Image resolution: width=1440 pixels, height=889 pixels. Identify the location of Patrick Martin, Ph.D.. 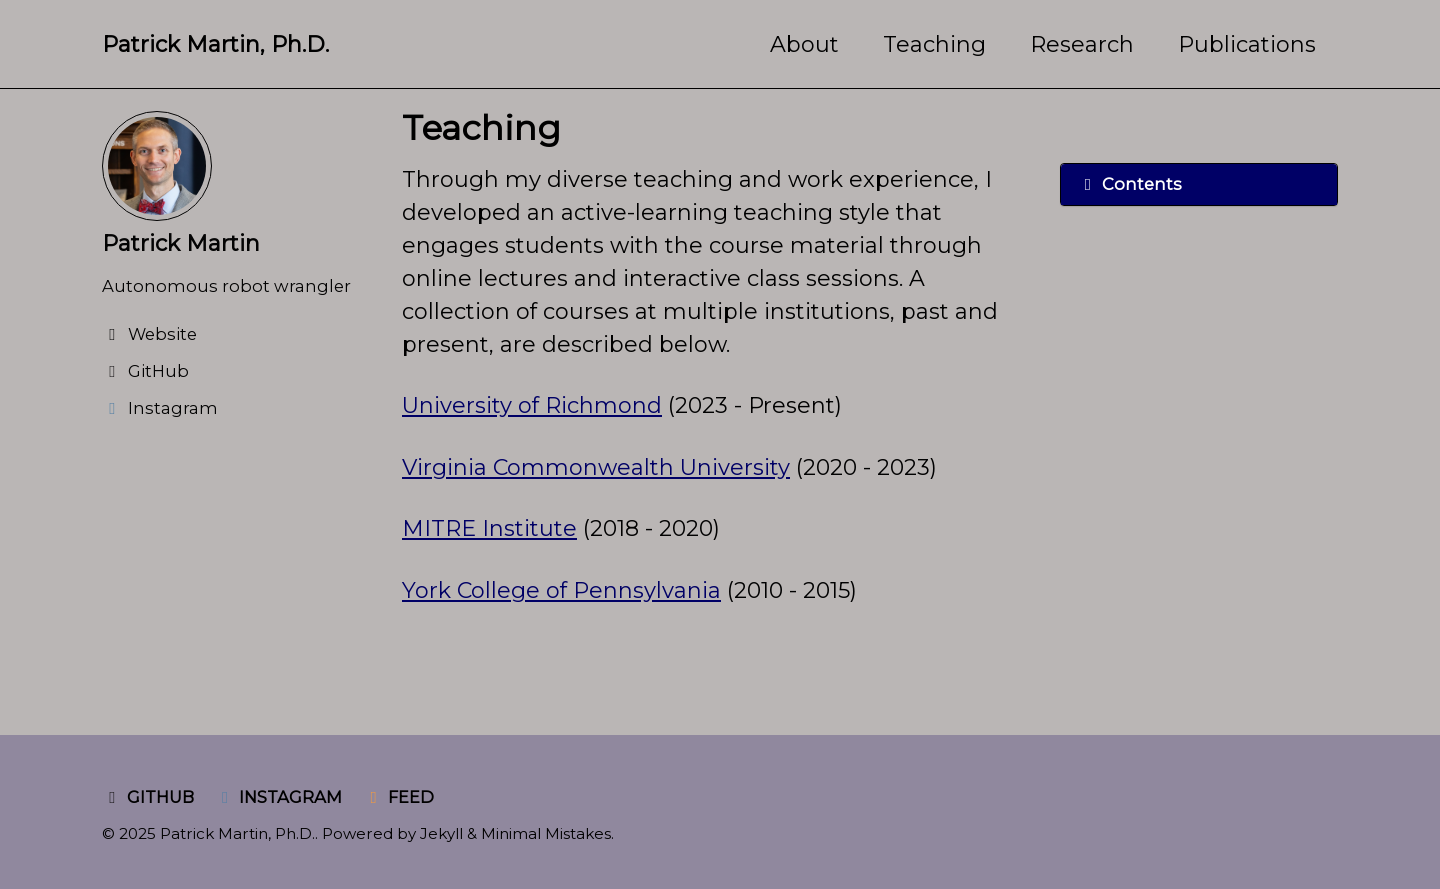
(215, 44).